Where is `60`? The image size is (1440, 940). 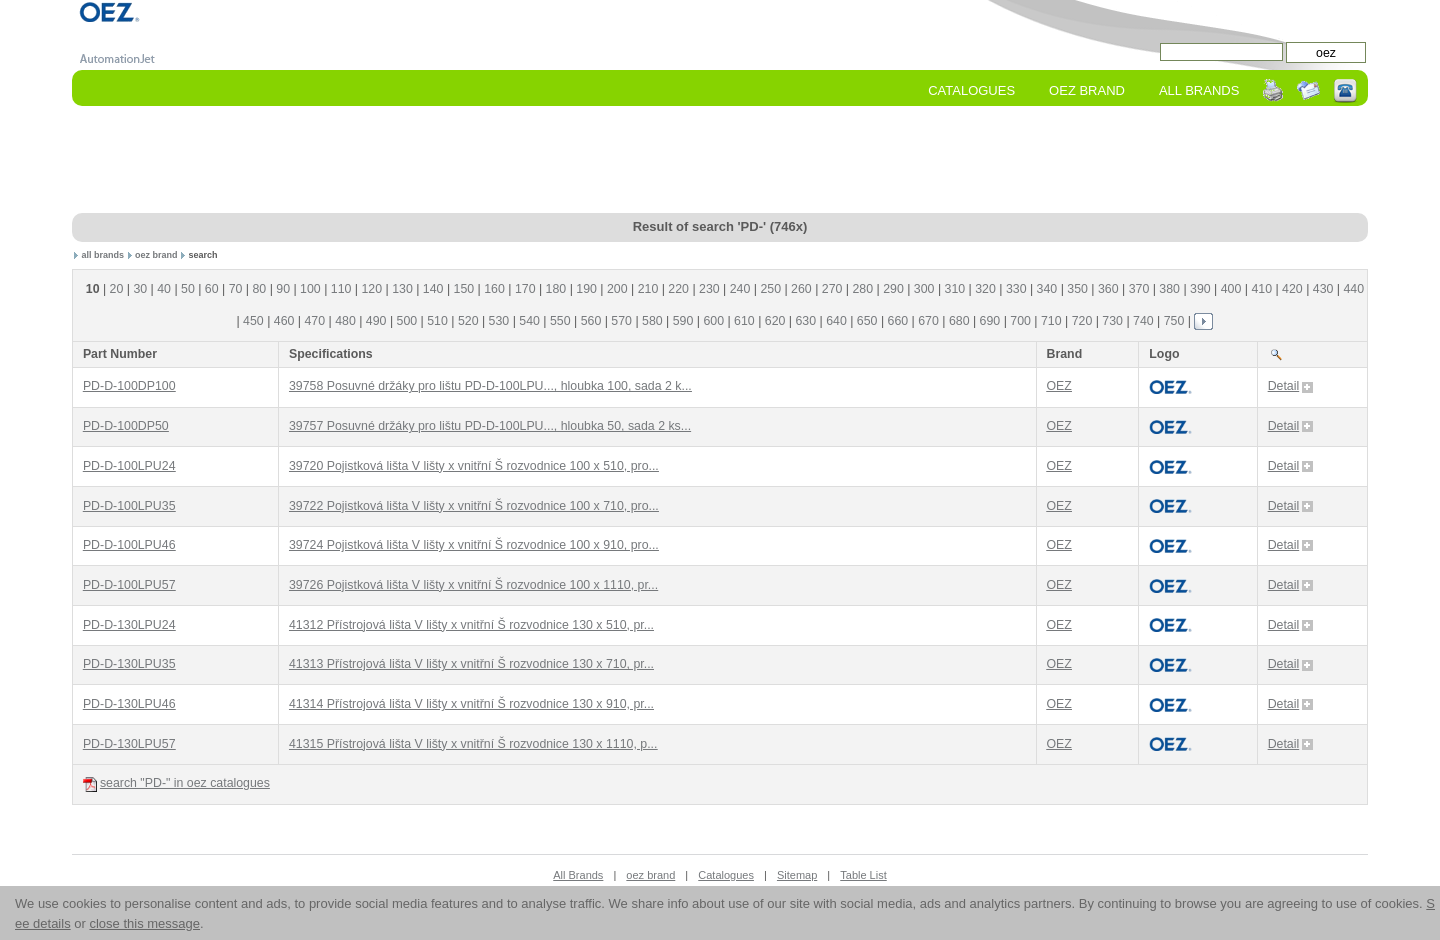
60 is located at coordinates (212, 289).